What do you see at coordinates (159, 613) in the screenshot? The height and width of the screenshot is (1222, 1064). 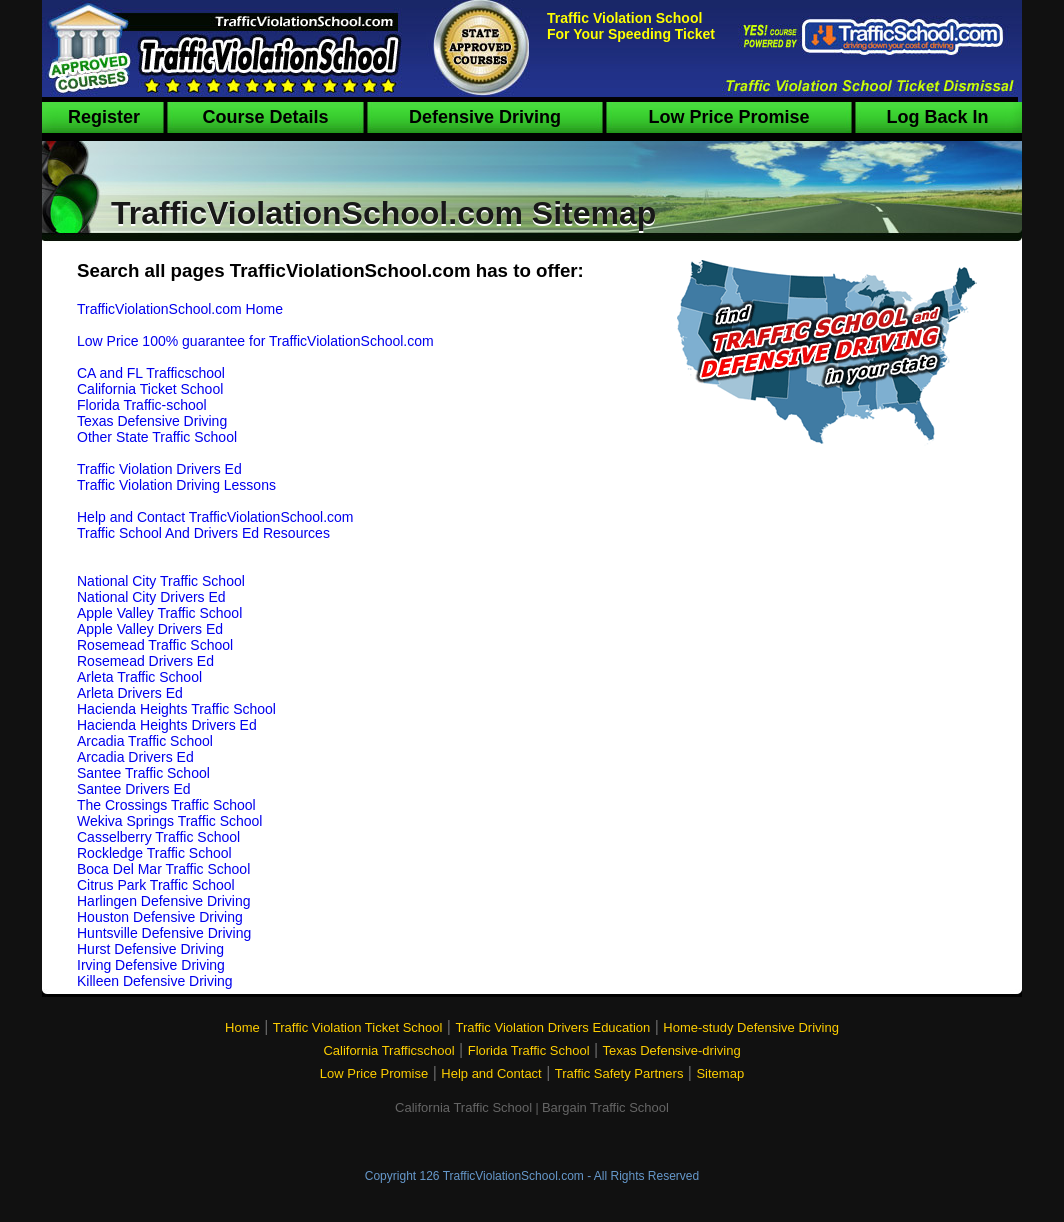 I see `Apple Valley Traffic School` at bounding box center [159, 613].